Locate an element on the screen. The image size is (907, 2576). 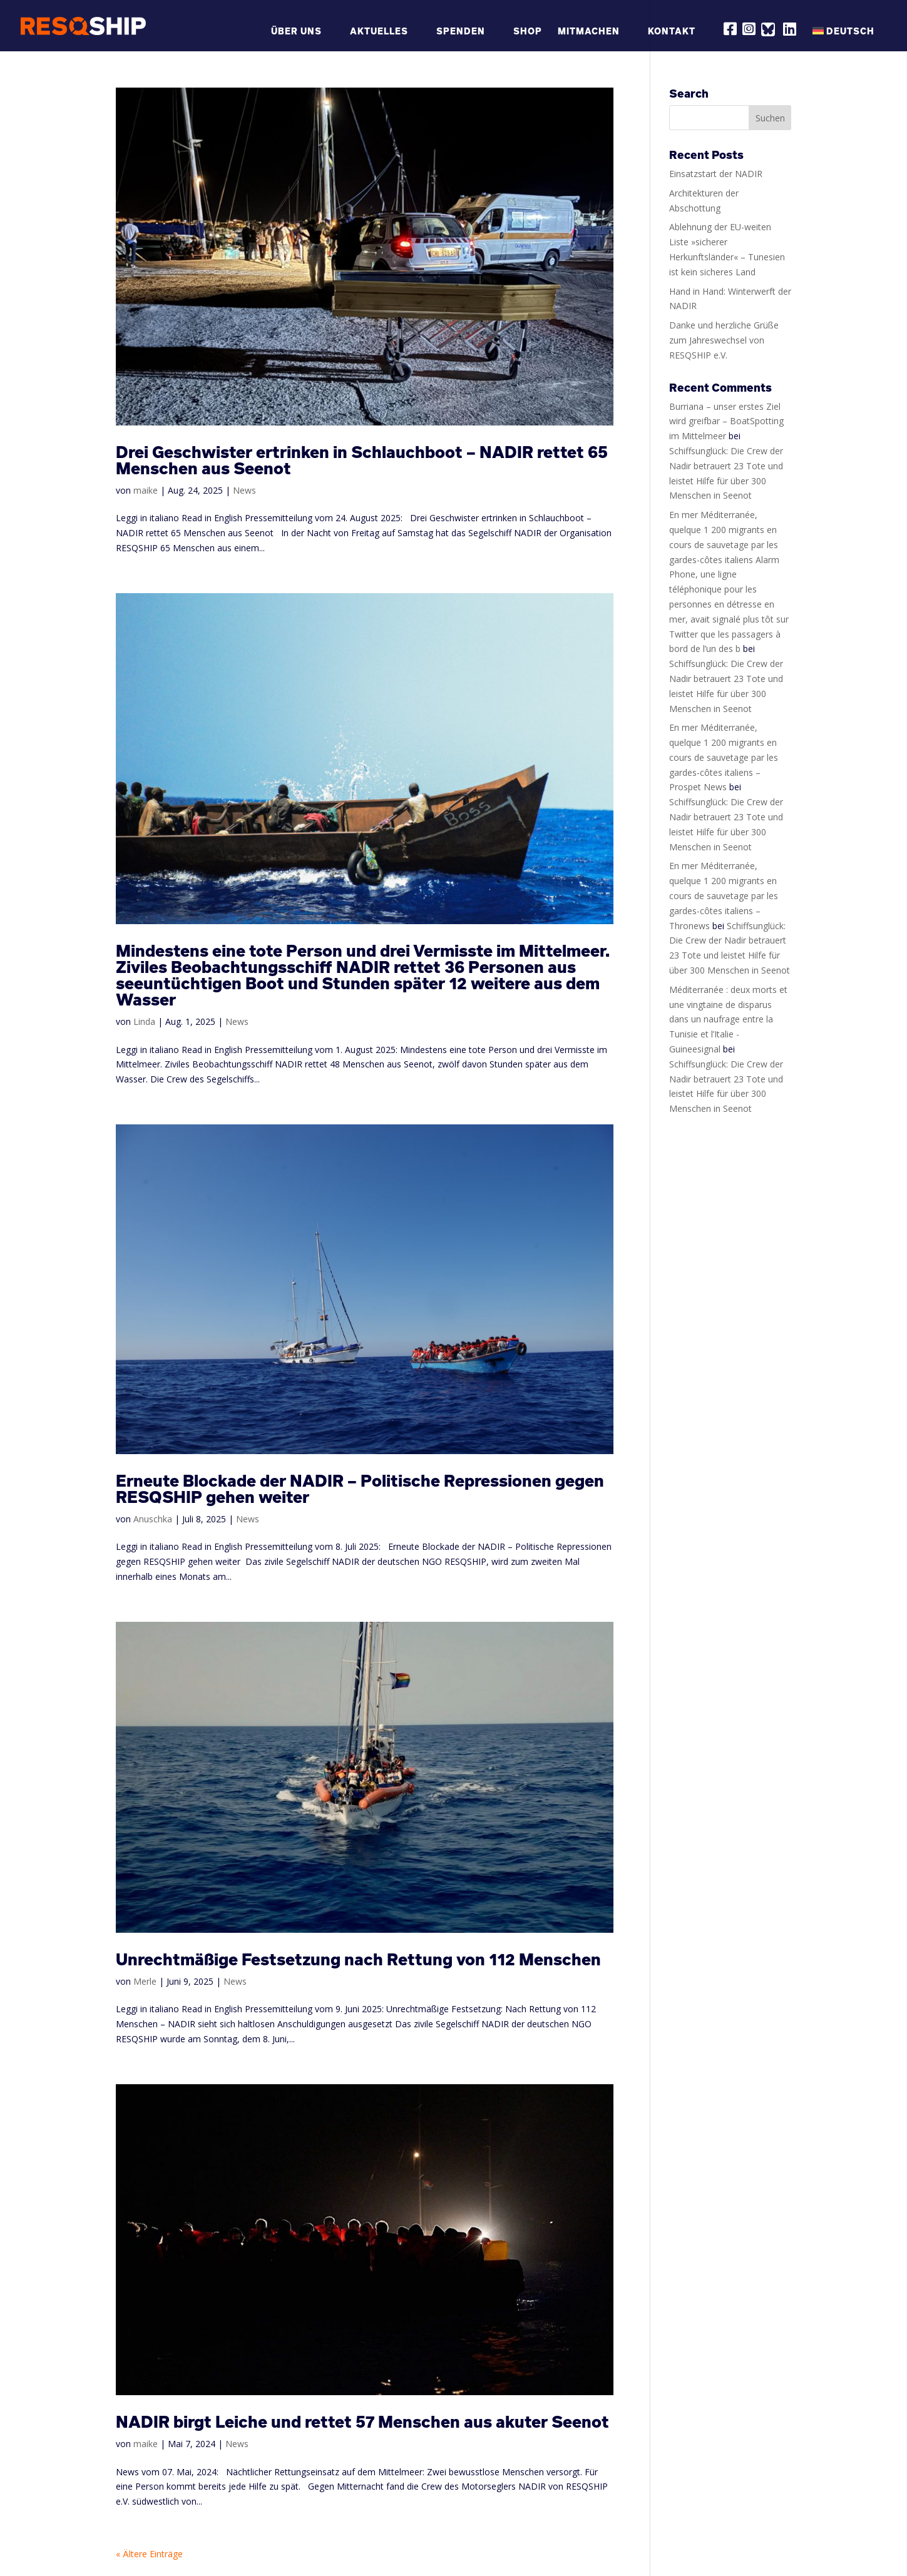
Mitmachen is located at coordinates (589, 31).